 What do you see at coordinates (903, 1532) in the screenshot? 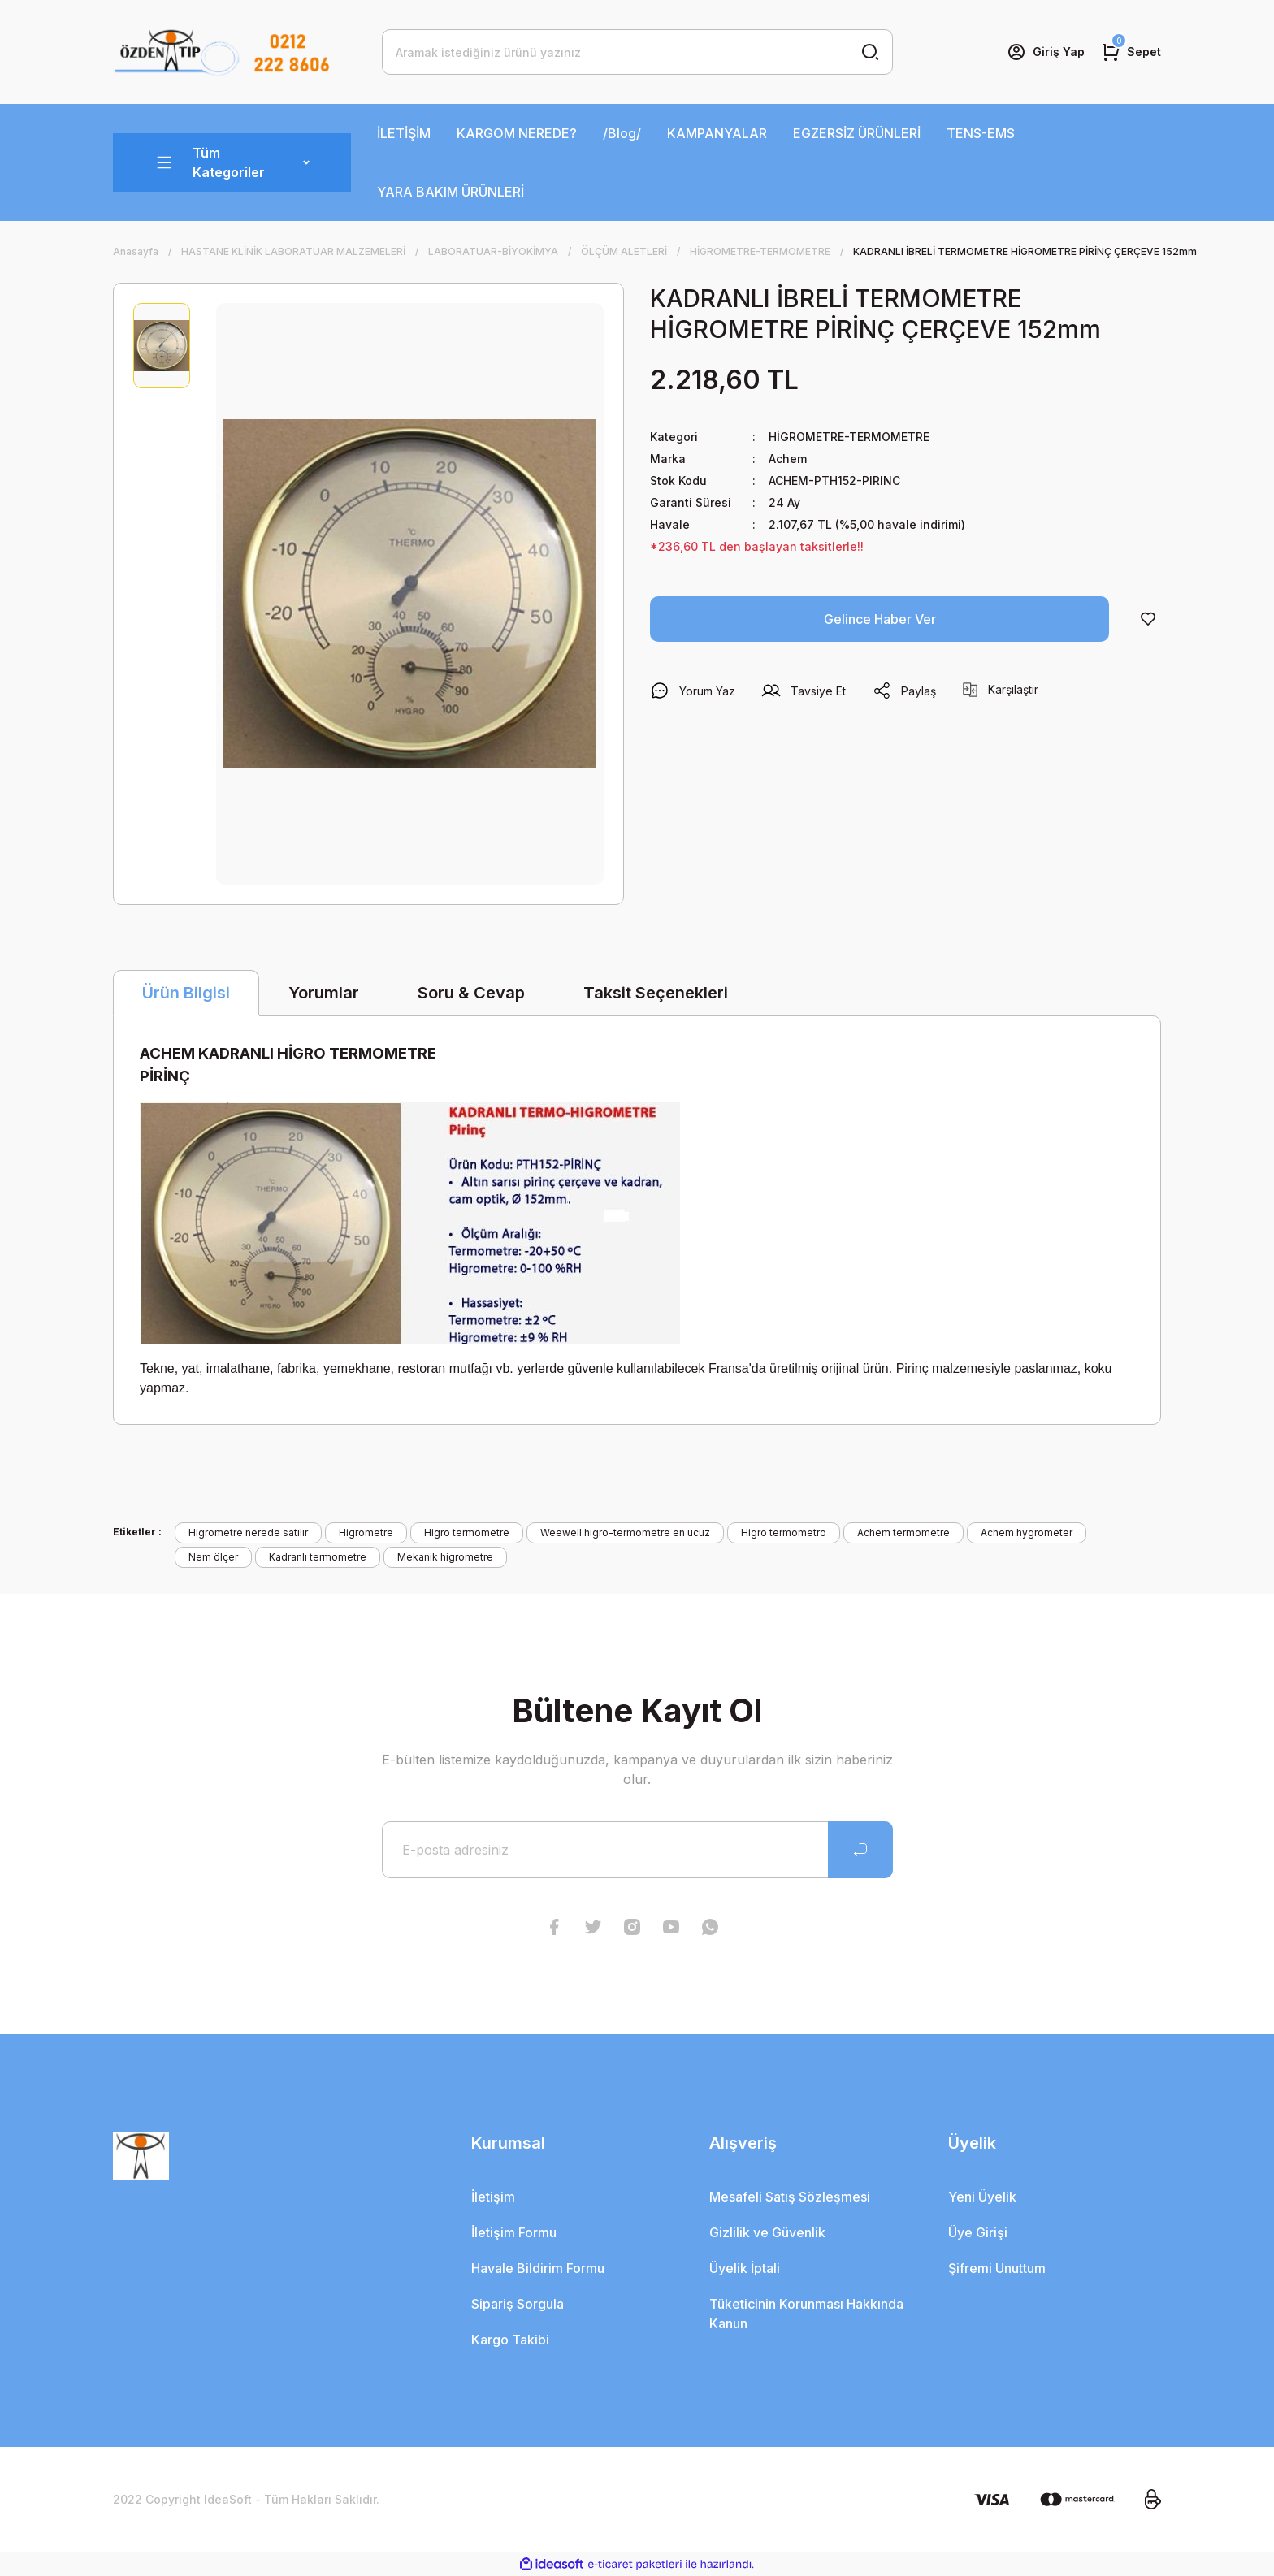
I see `Achem termometre` at bounding box center [903, 1532].